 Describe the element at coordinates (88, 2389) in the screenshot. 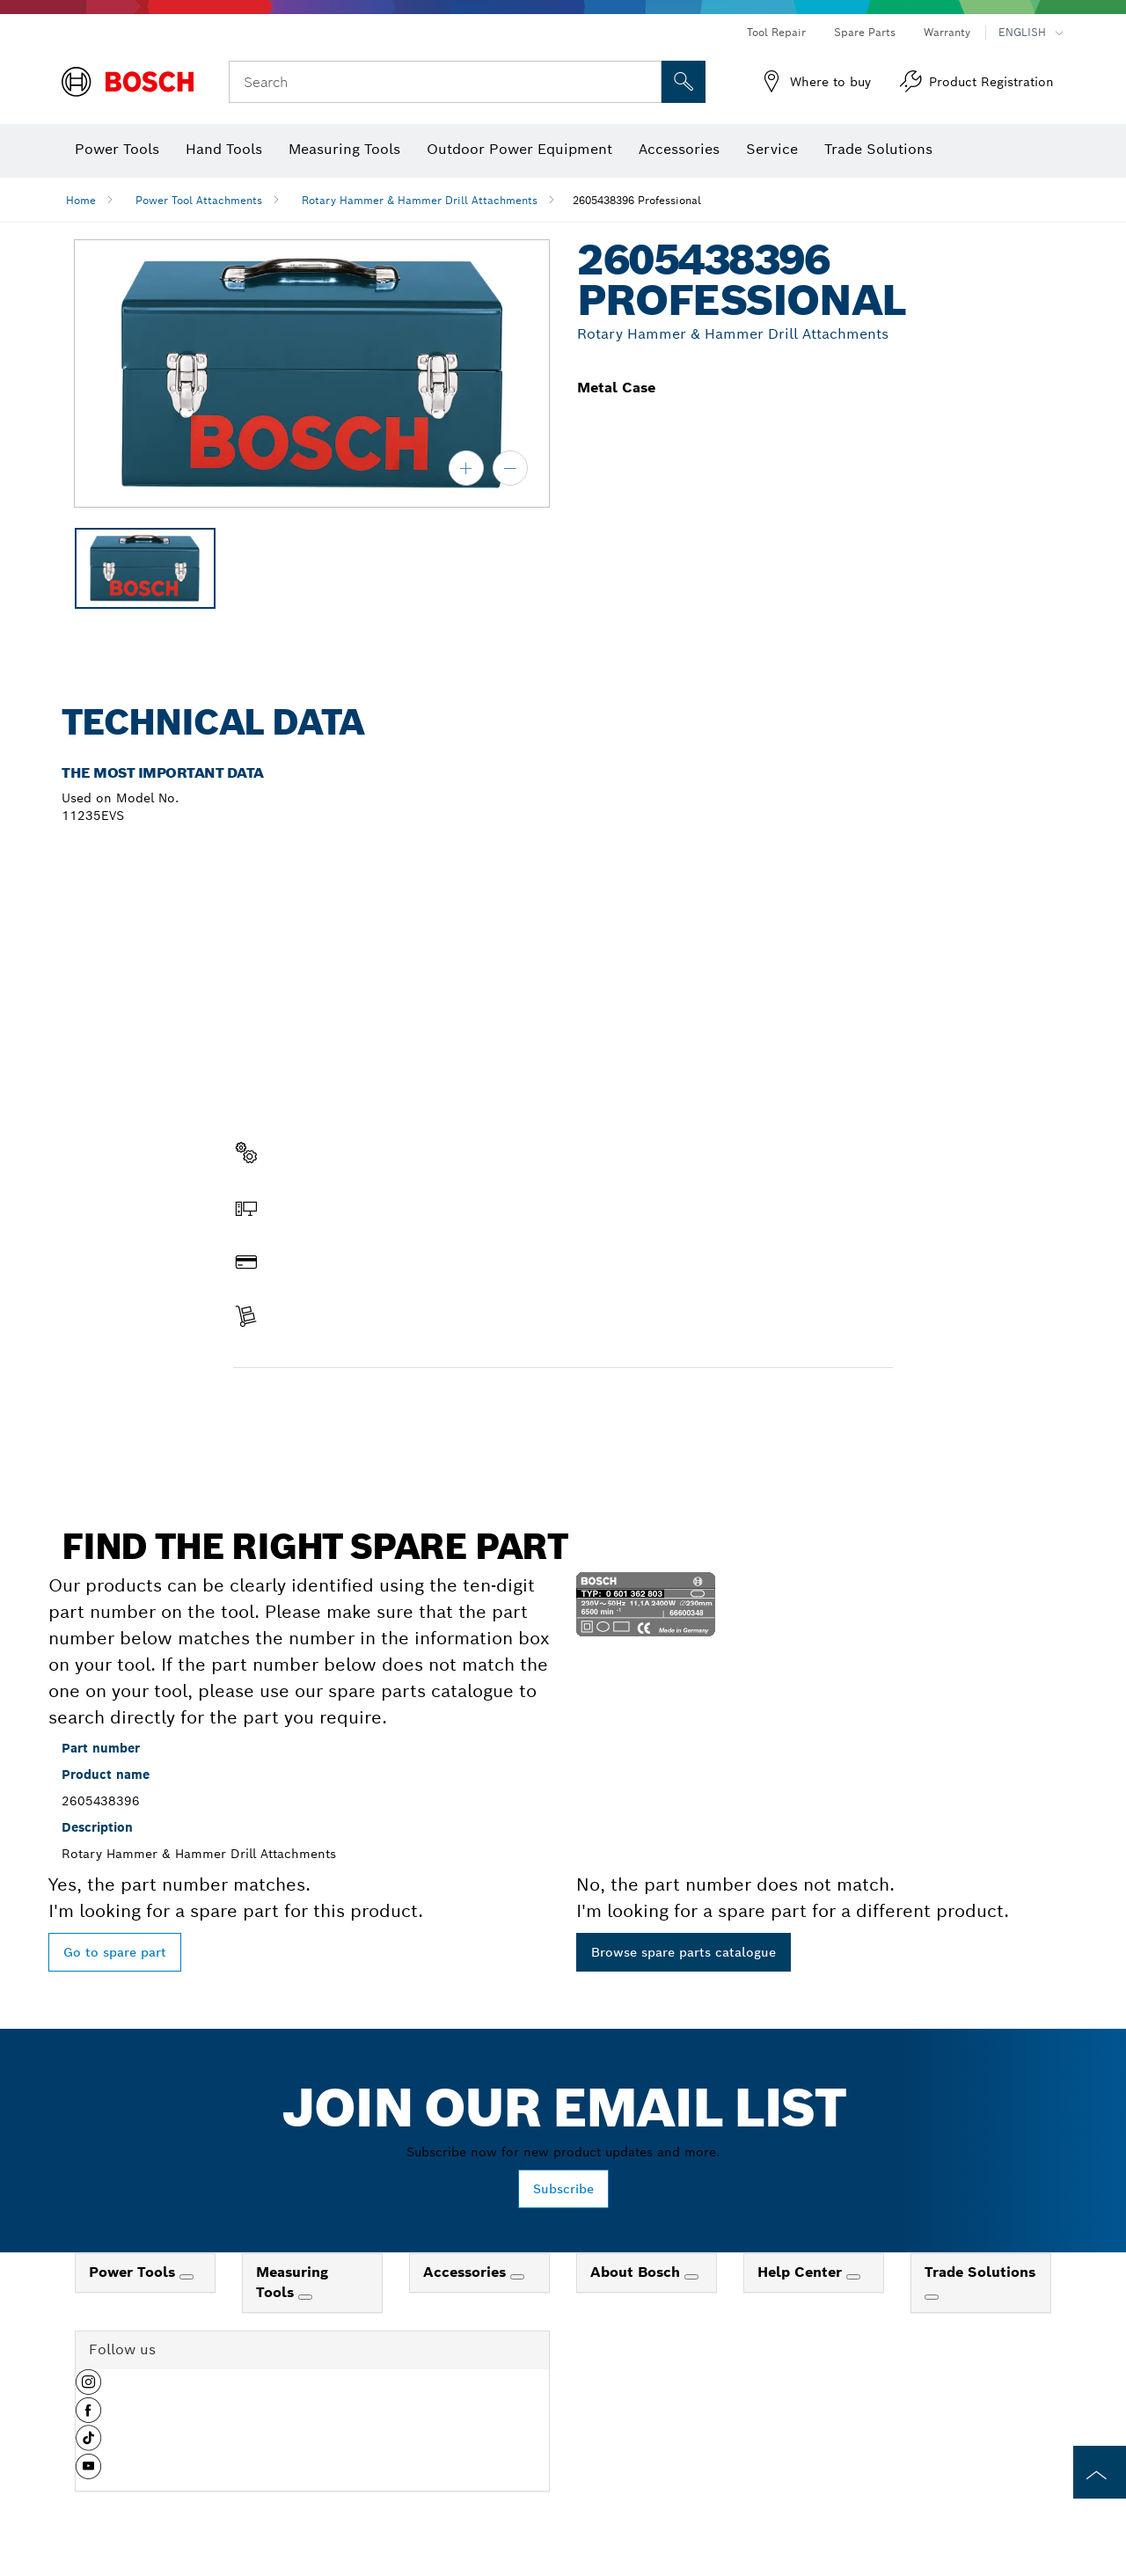

I see `[button]` at that location.